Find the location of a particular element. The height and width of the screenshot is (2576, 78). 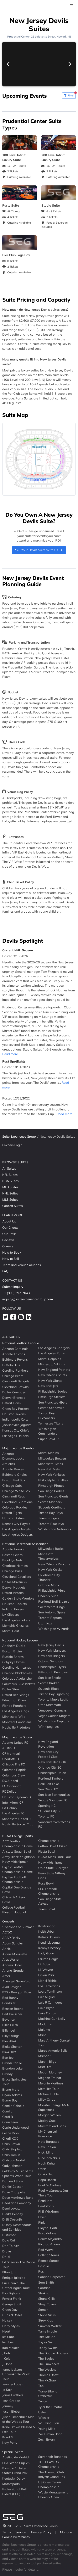

Philadelphia Flyers is located at coordinates (52, 1667).